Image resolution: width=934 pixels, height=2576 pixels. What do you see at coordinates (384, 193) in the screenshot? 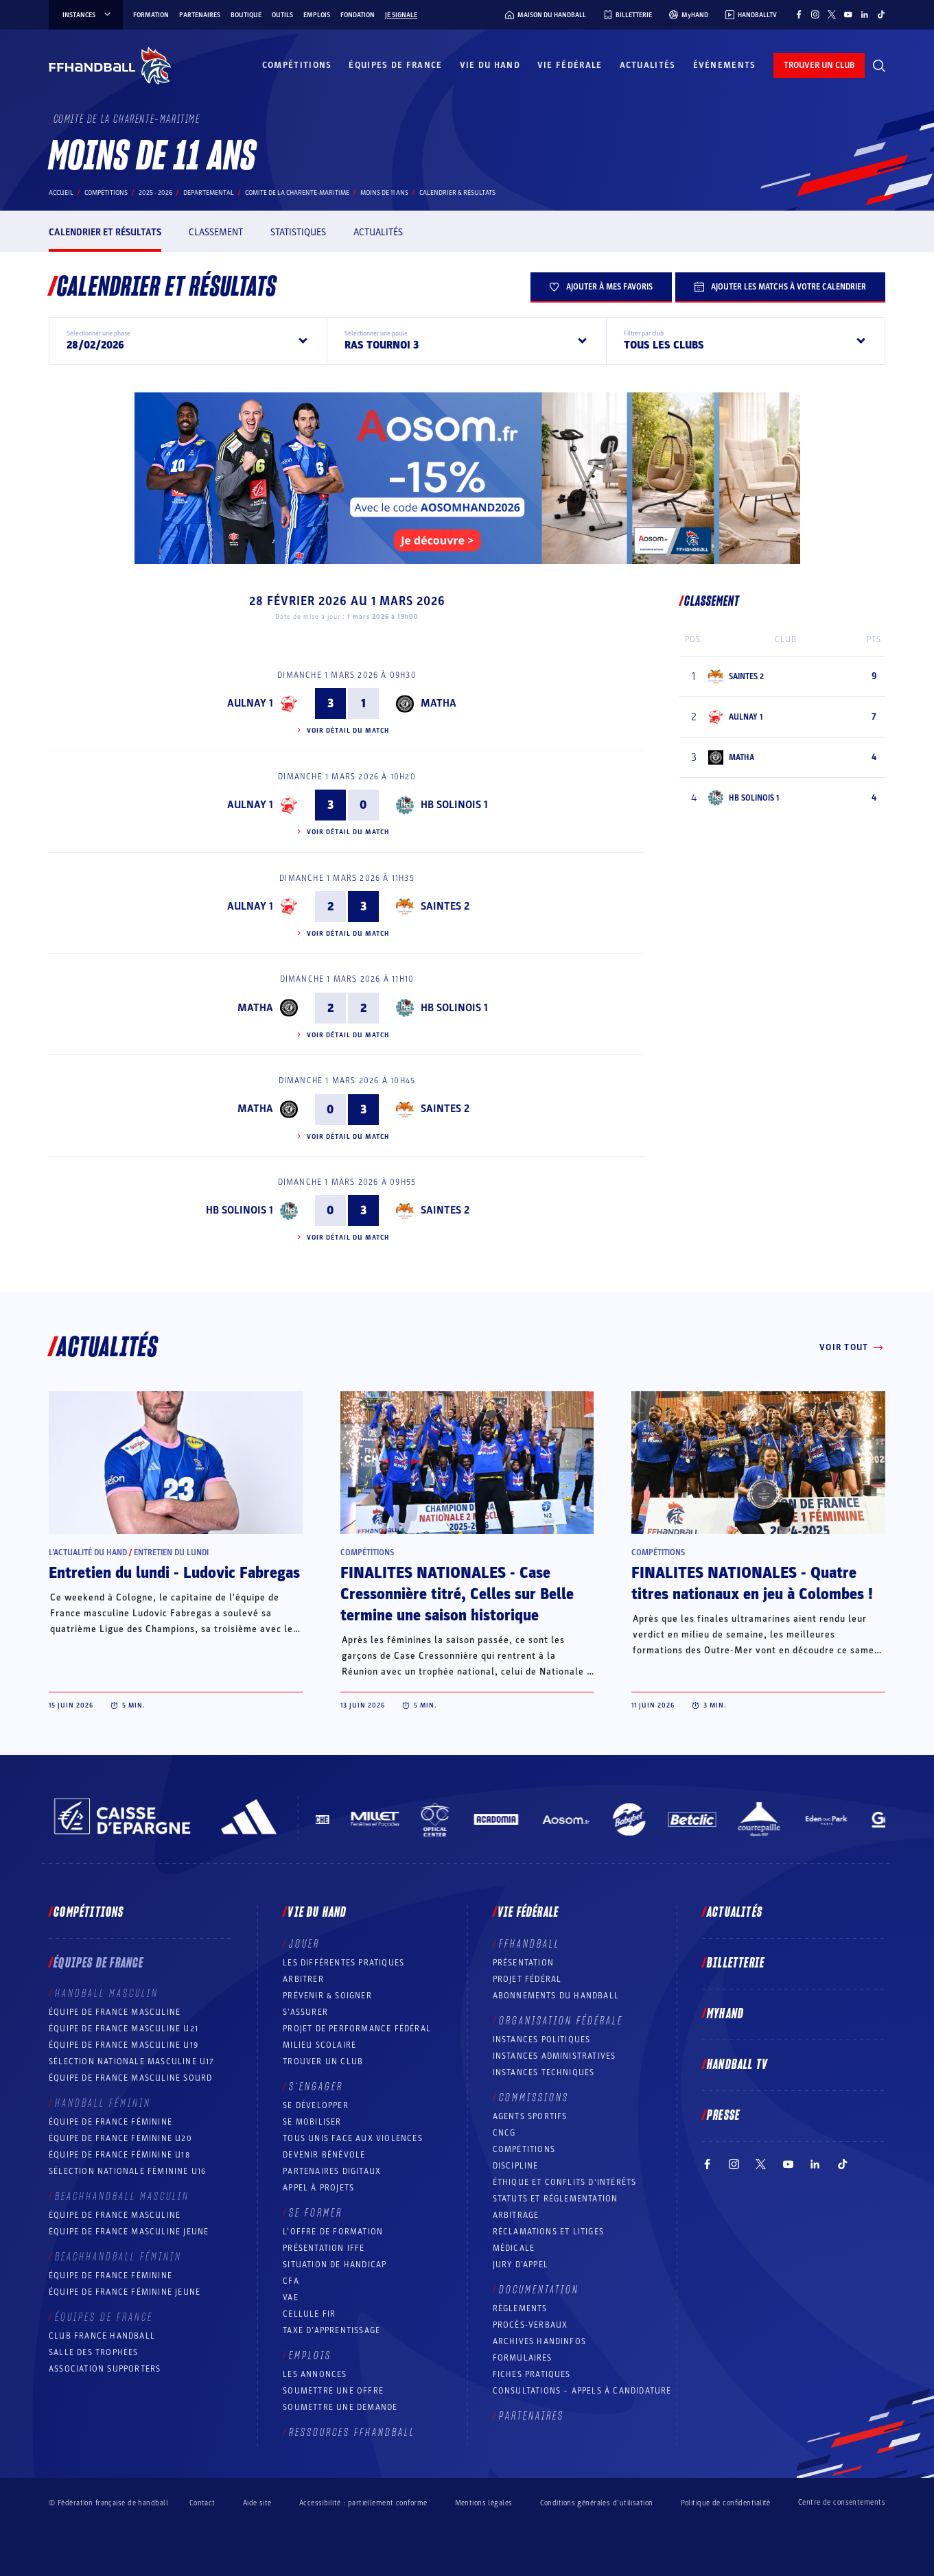
I see `MOINS DE 11 ANS` at bounding box center [384, 193].